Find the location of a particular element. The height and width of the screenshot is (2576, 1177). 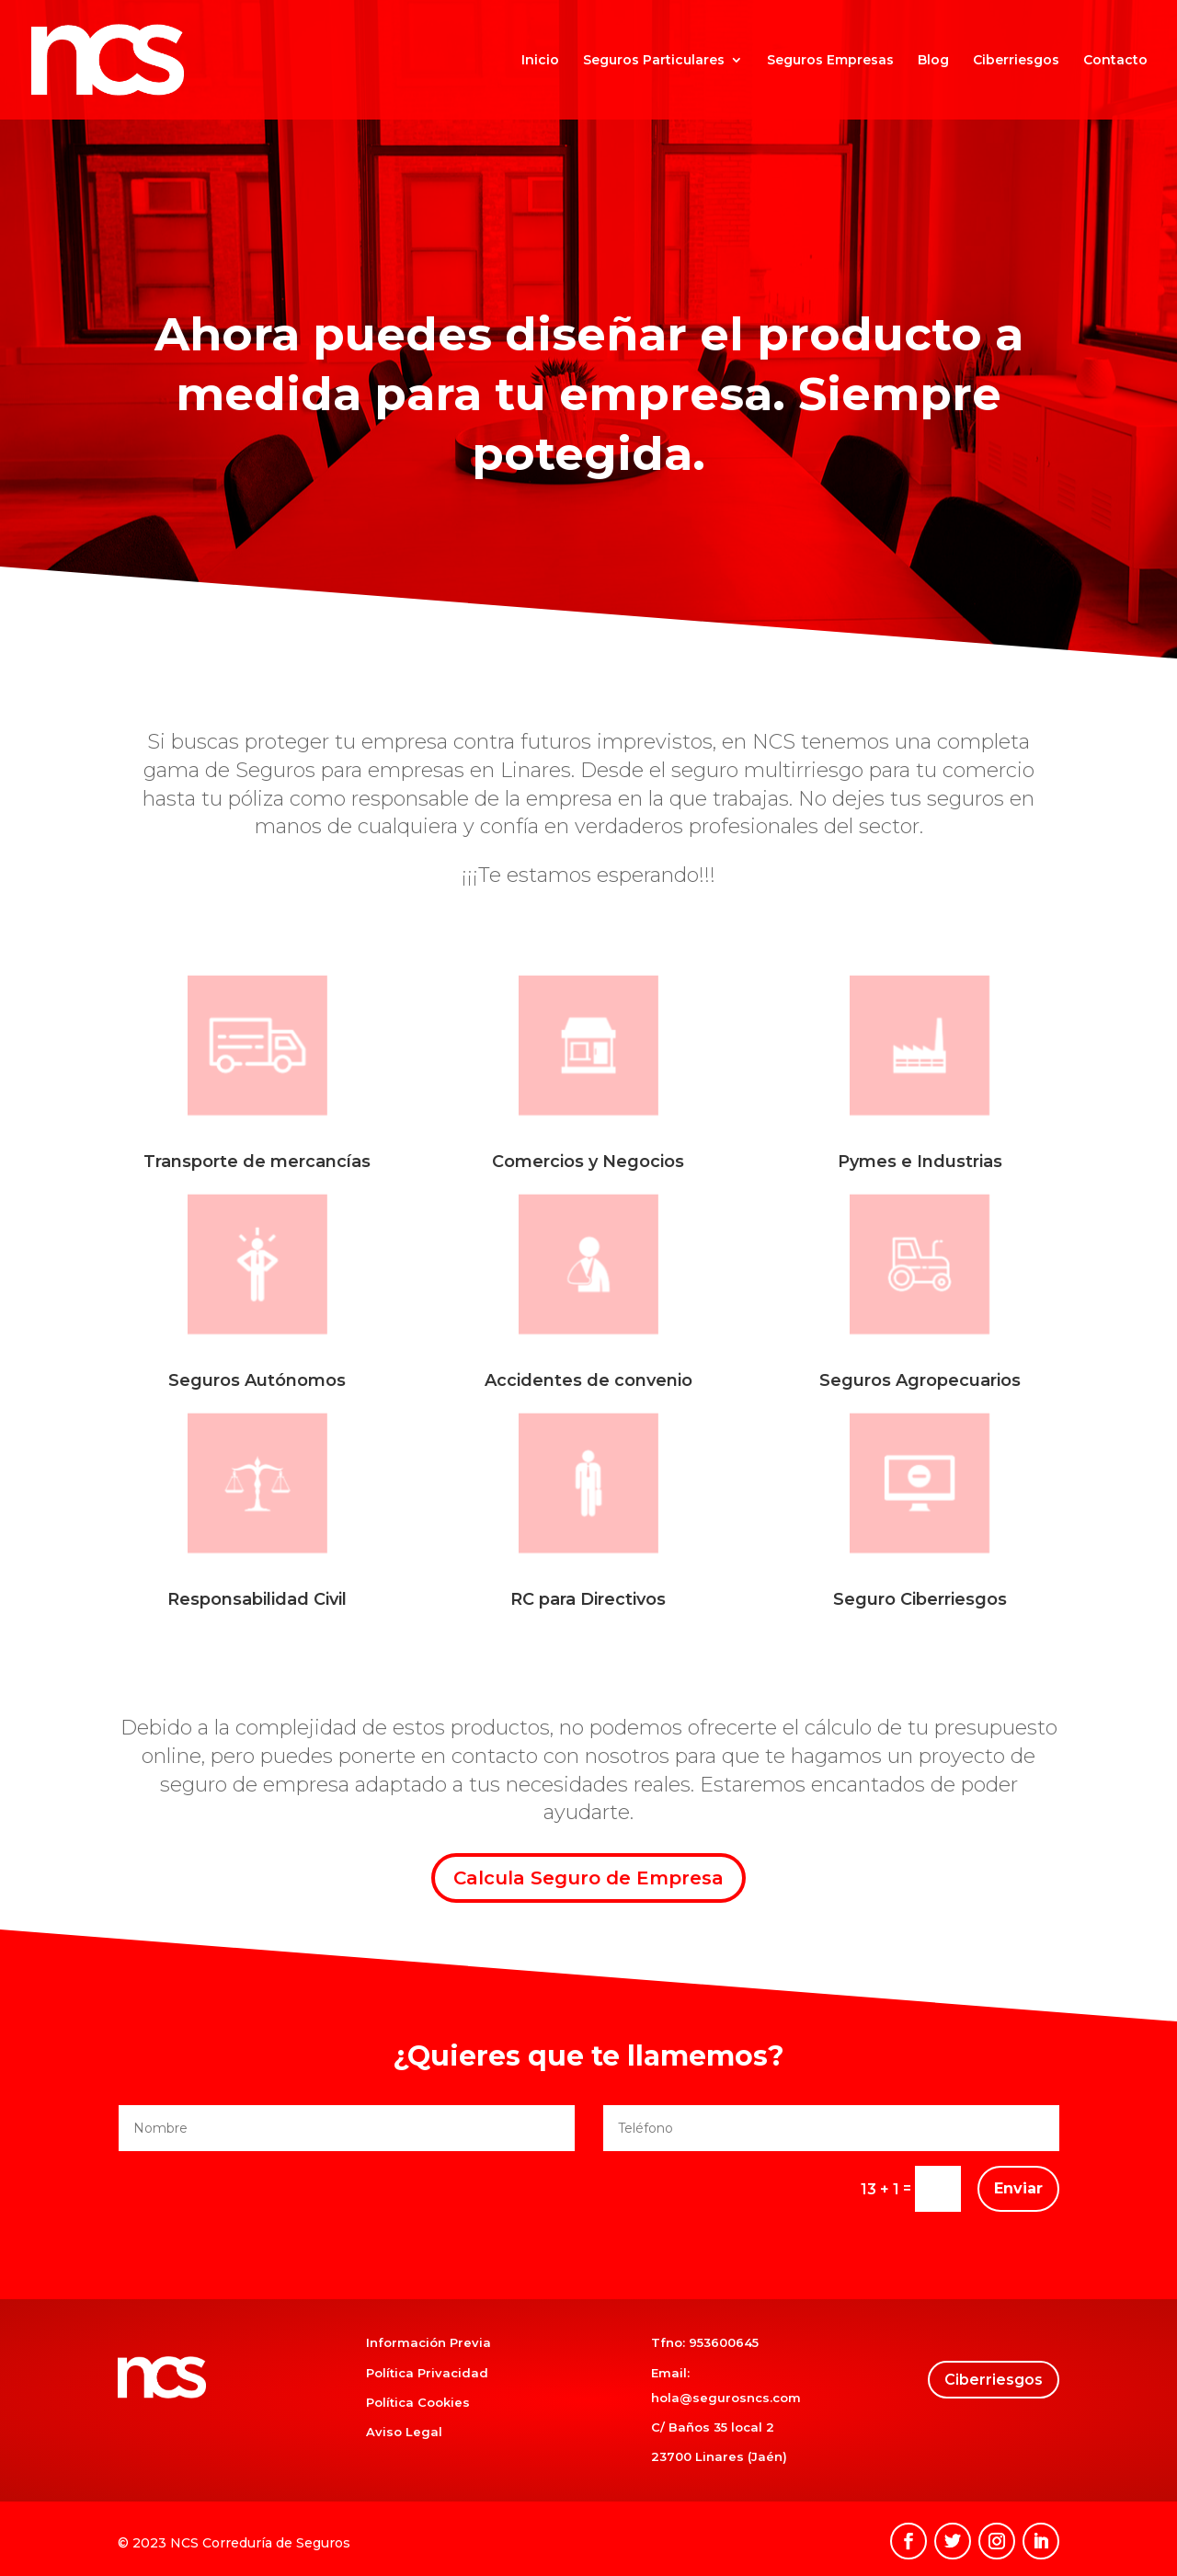

Seguros Particulares is located at coordinates (654, 60).